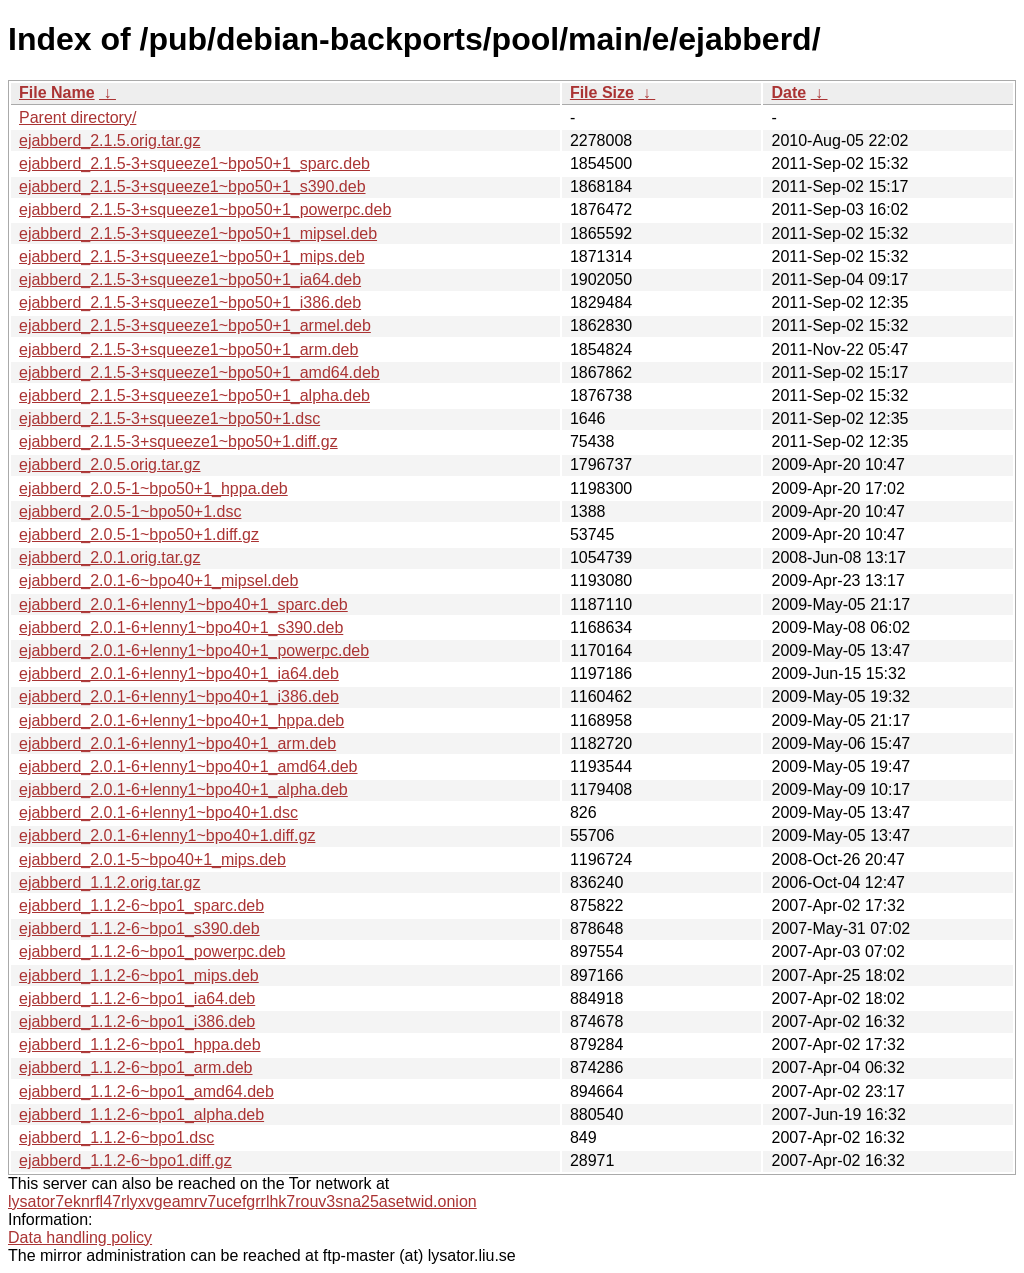 This screenshot has height=1273, width=1024. I want to click on ejabberd_1.1.2-6~bpo1.diff.gz, so click(125, 1160).